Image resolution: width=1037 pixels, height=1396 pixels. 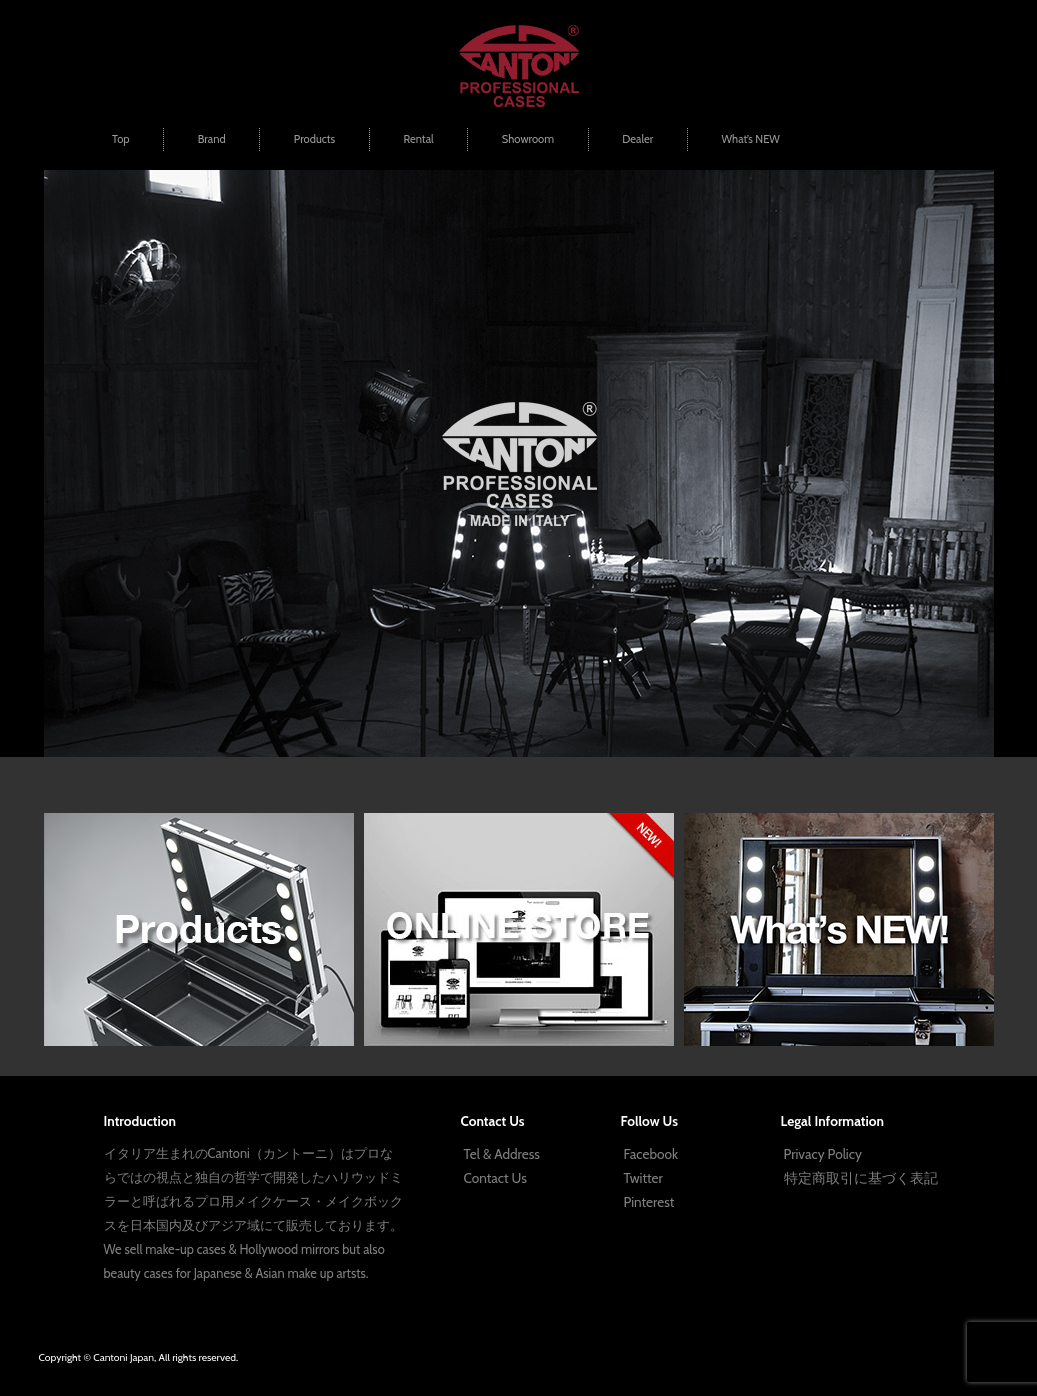 I want to click on Tel & Address, so click(x=502, y=1154).